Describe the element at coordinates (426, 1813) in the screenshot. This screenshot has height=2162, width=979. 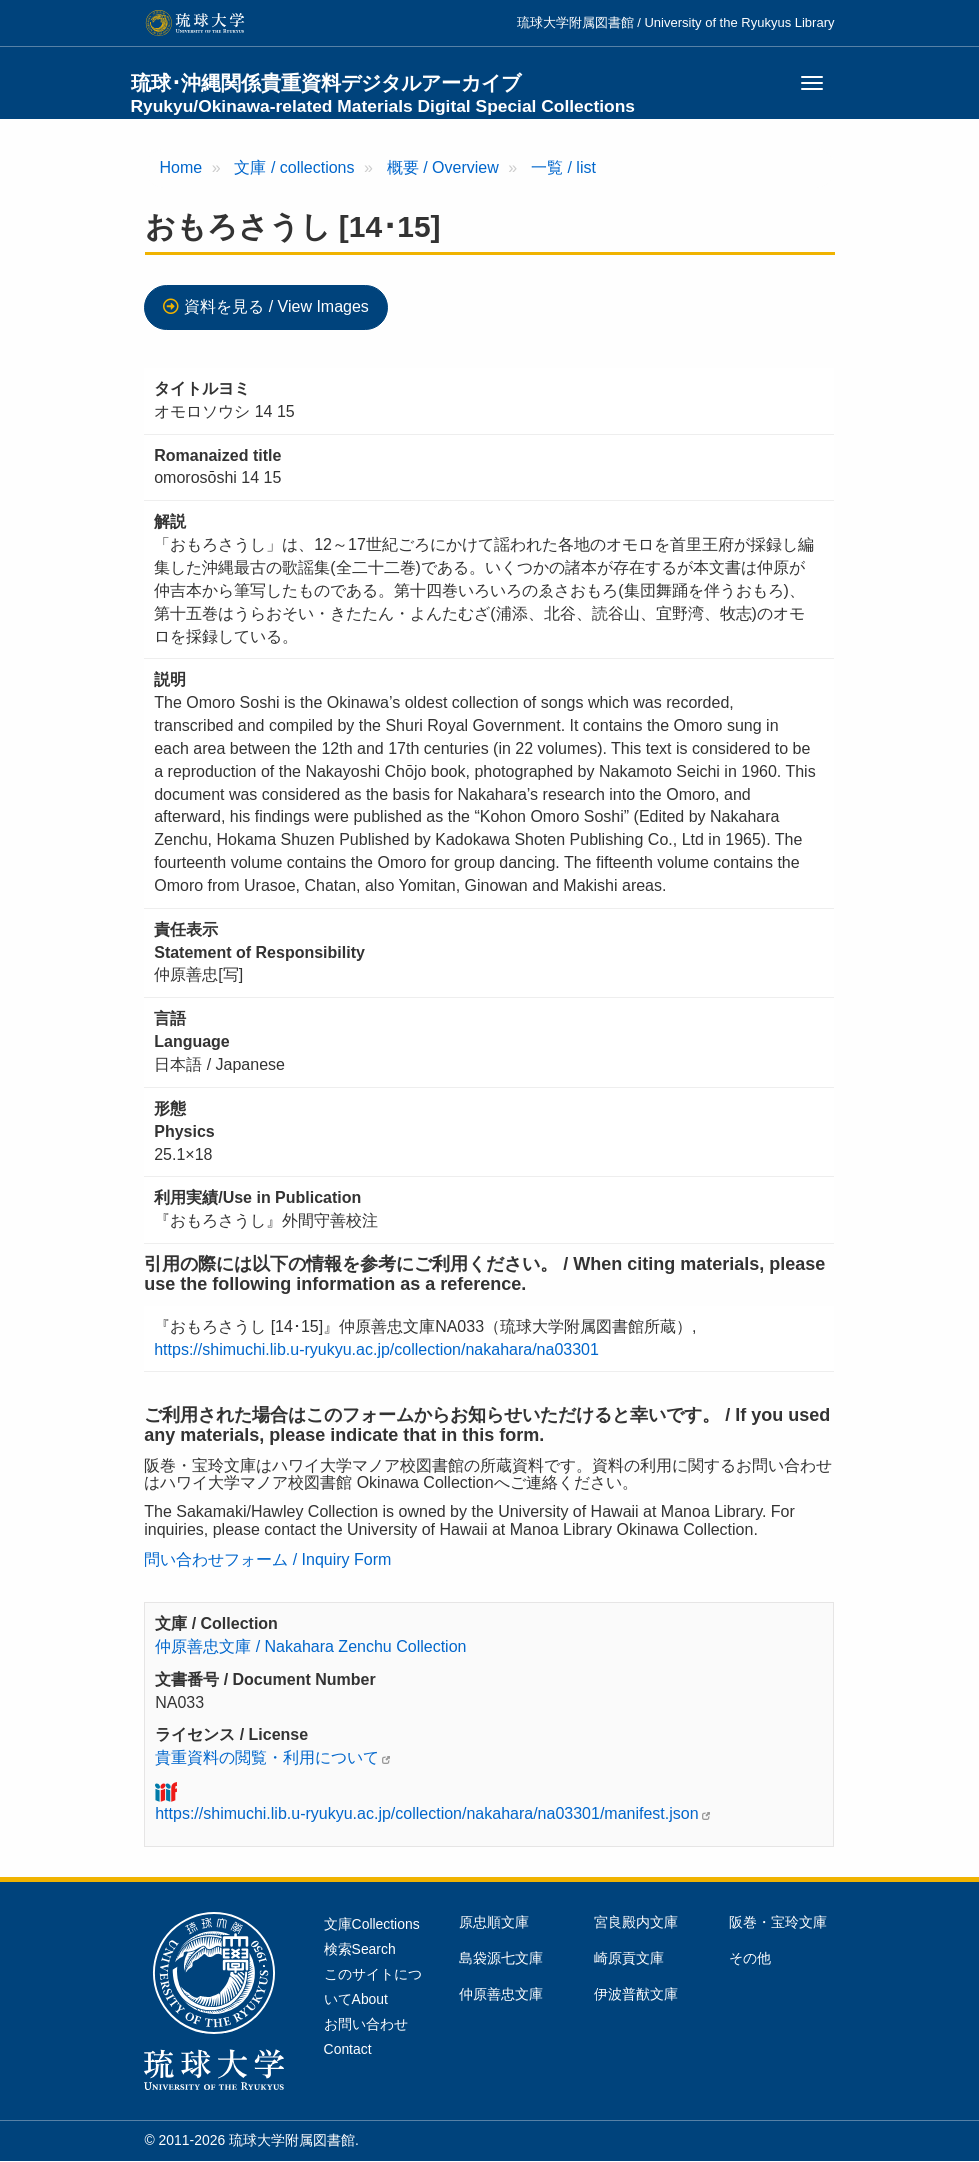
I see `https://shimuchi.lib.u-ryukyu.ac.jp/collection/nakahara/na03301/manifest.json` at that location.